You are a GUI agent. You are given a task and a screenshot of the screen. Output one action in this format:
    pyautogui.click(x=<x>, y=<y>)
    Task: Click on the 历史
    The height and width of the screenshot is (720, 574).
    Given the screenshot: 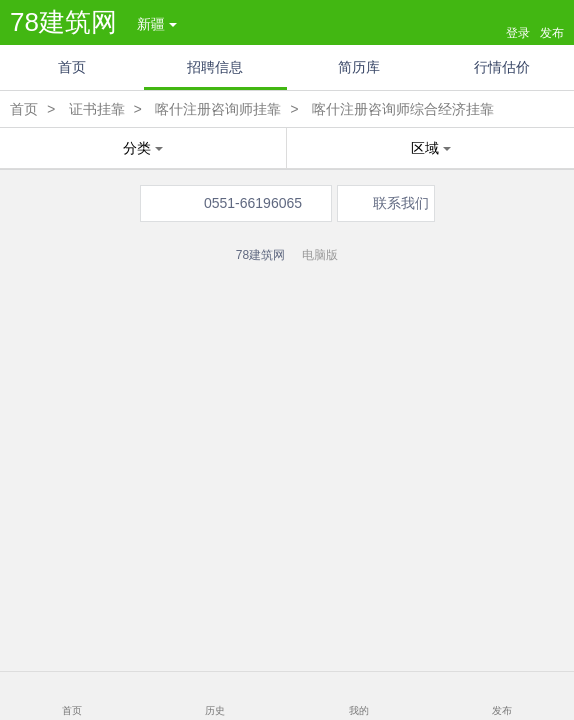 What is the action you would take?
    pyautogui.click(x=215, y=710)
    